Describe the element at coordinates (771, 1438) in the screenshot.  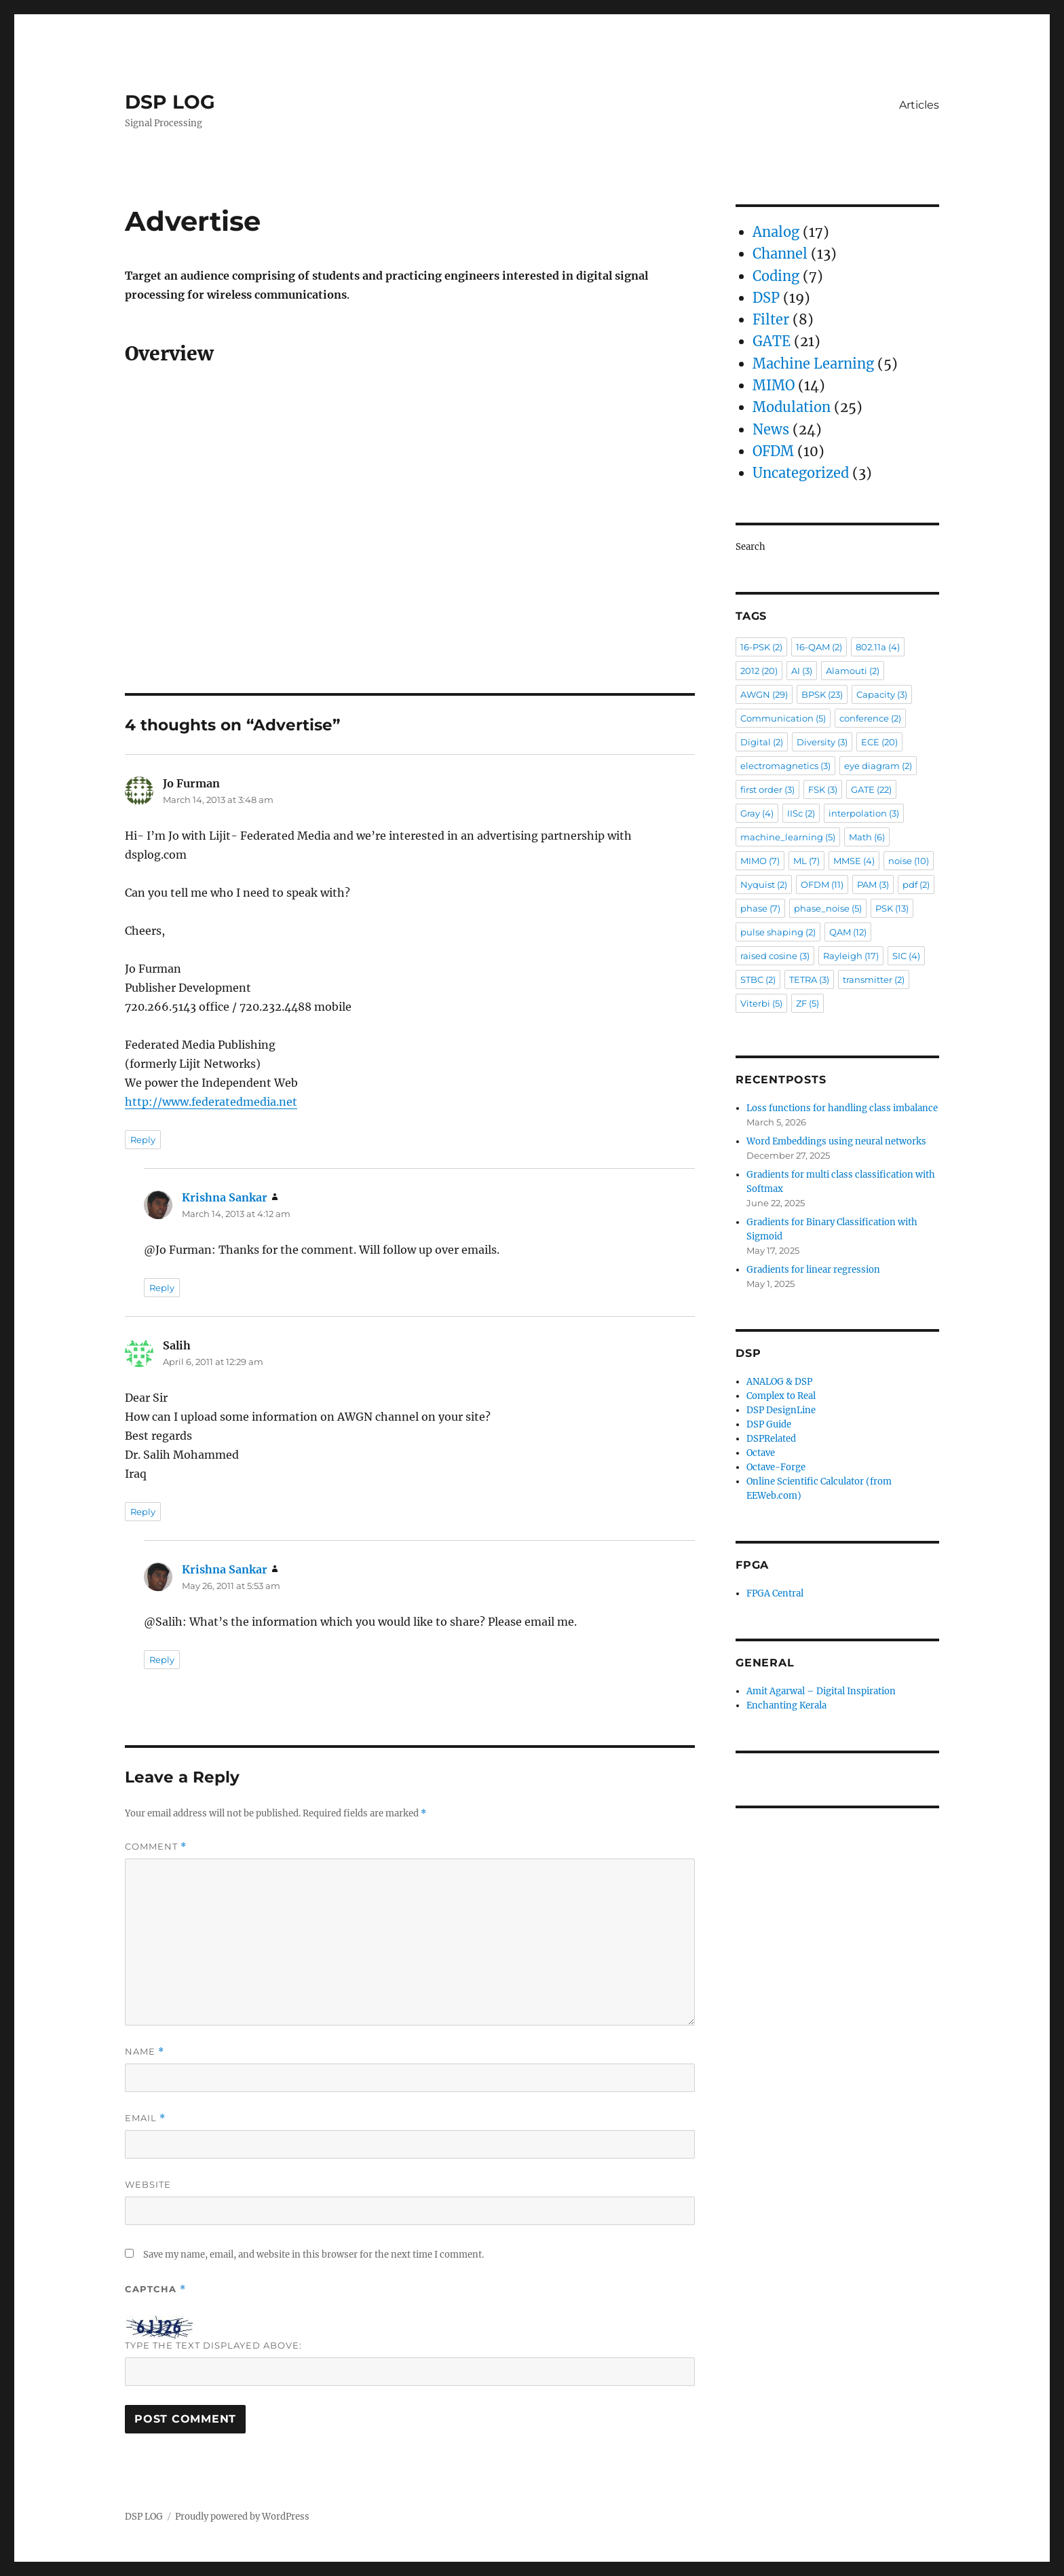
I see `DSPRelated` at that location.